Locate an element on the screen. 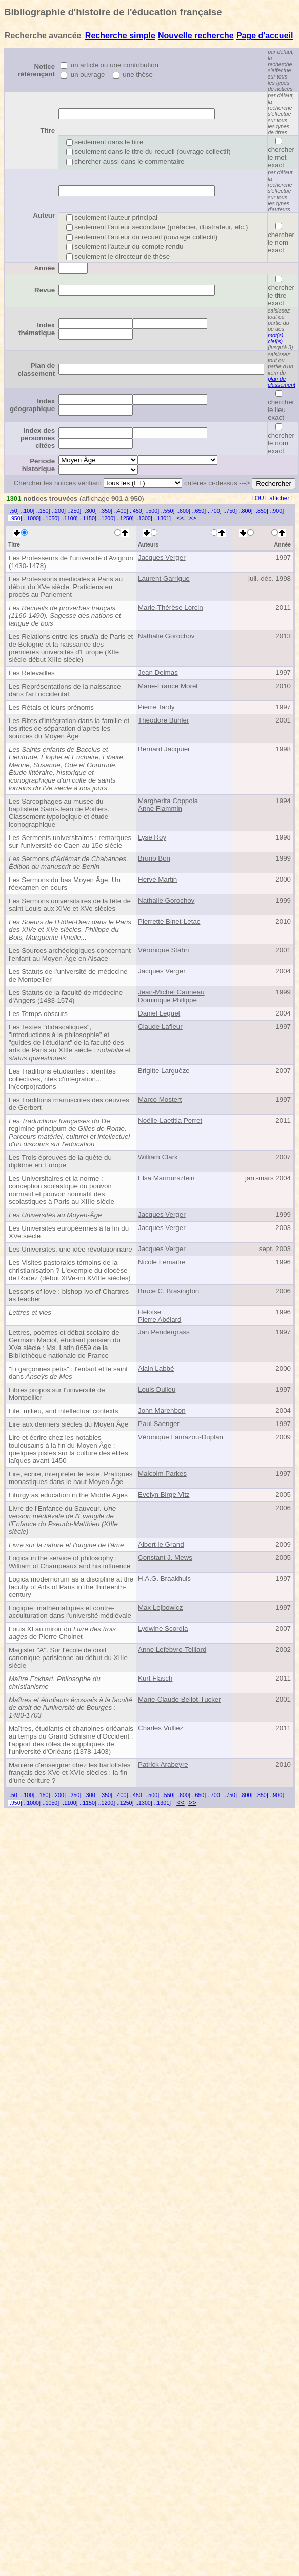 This screenshot has width=299, height=2576. Patrick Arabeyre is located at coordinates (163, 1764).